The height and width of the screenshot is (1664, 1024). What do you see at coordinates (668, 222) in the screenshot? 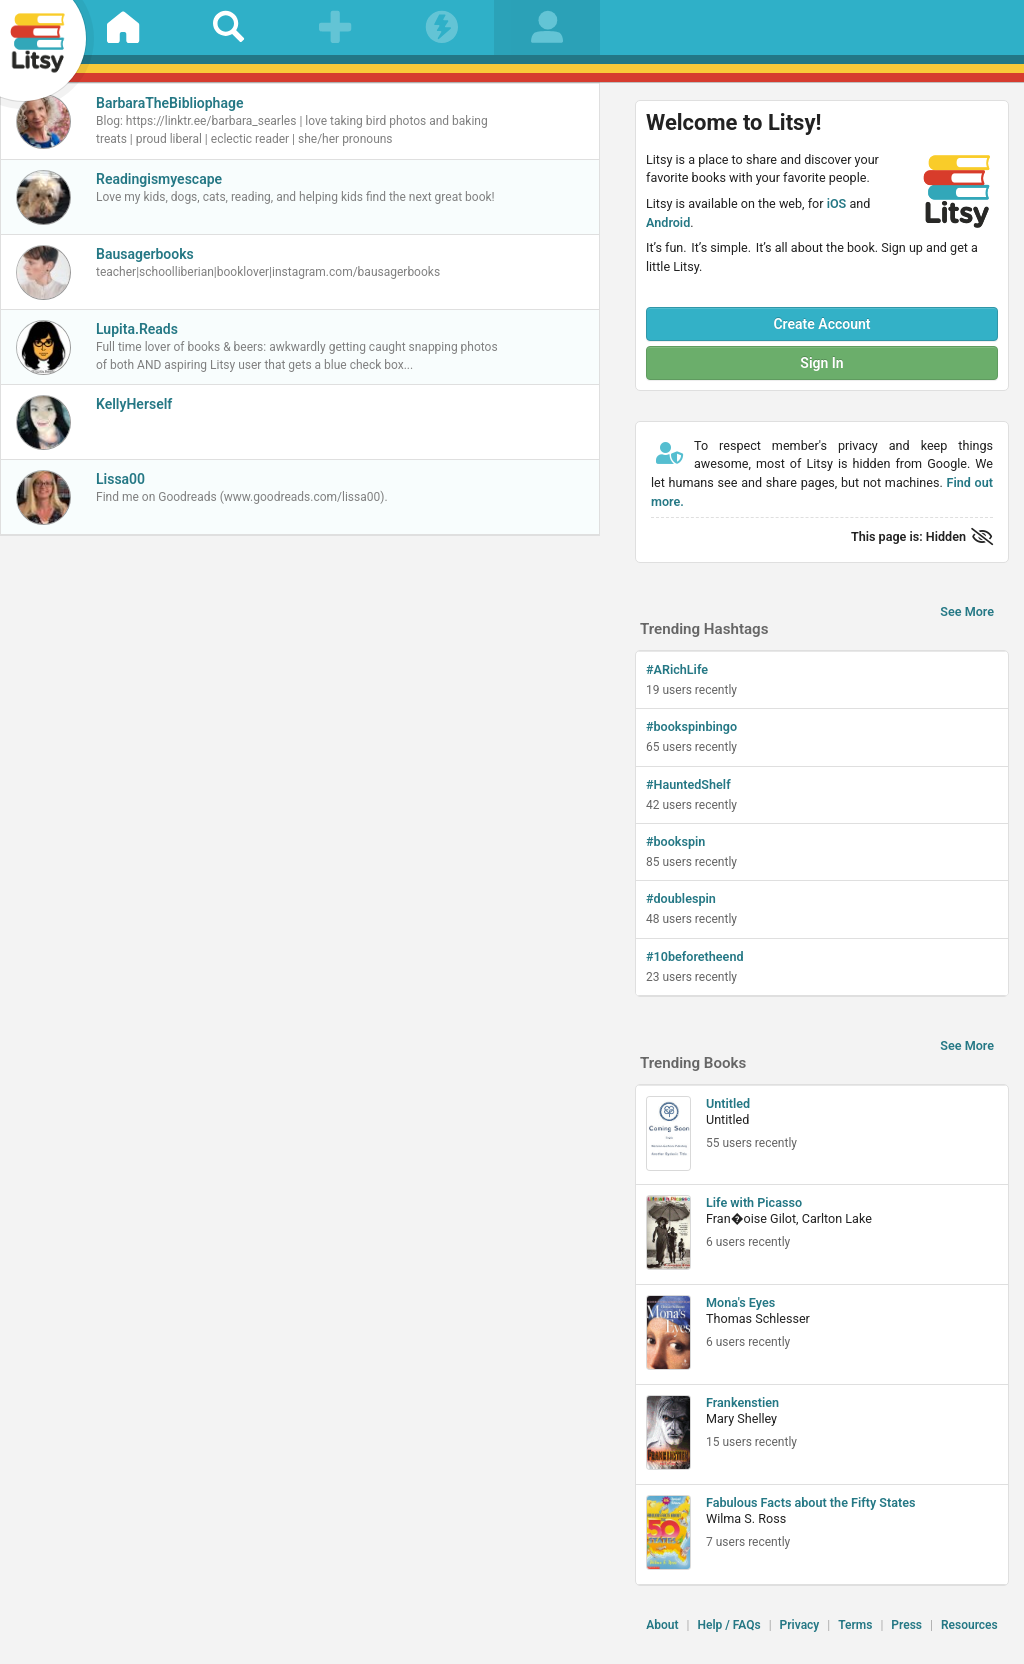
I see `Android` at bounding box center [668, 222].